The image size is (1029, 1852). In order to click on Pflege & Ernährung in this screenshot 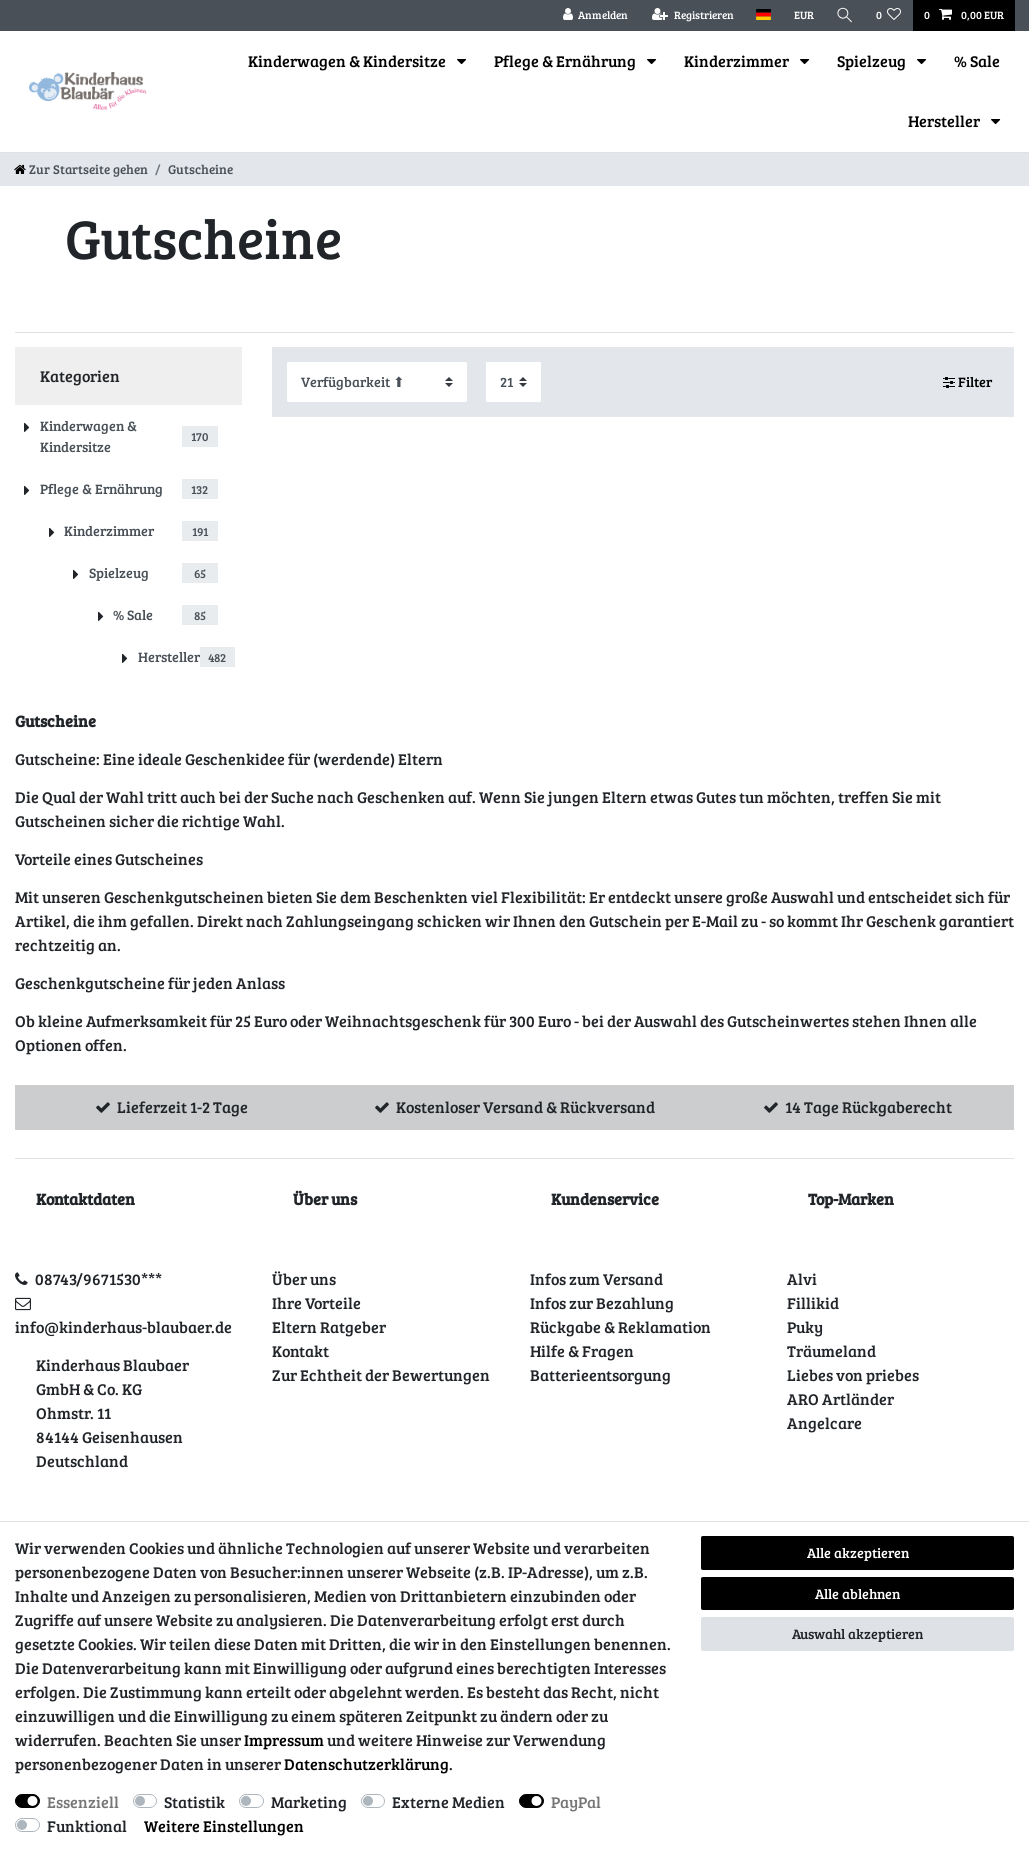, I will do `click(566, 60)`.